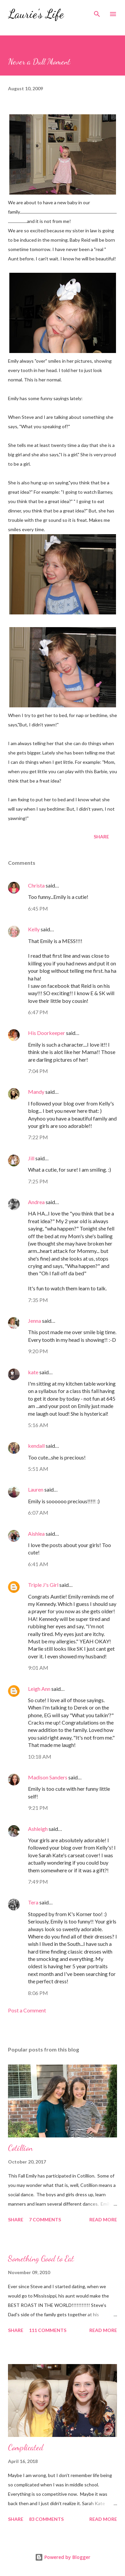 The image size is (125, 2576). Describe the element at coordinates (38, 908) in the screenshot. I see `6:45 PM` at that location.